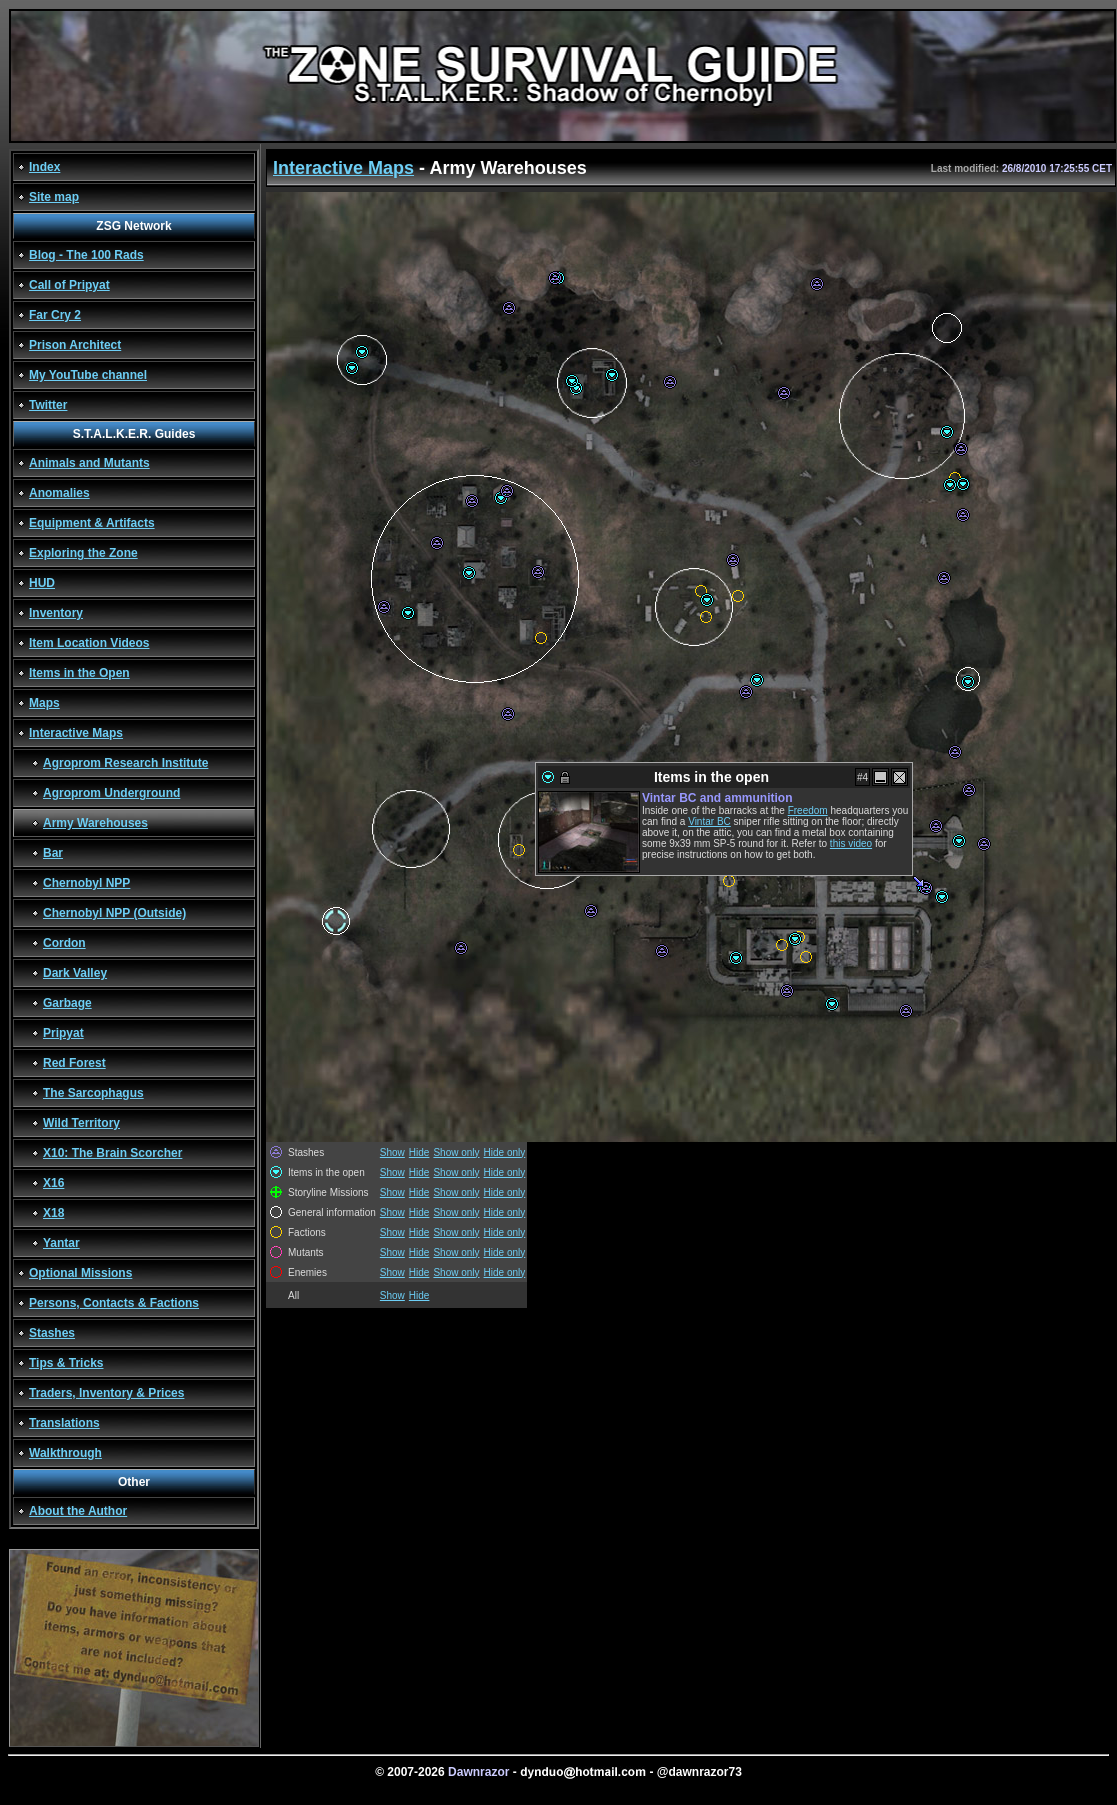  I want to click on Wild Territory, so click(81, 1123).